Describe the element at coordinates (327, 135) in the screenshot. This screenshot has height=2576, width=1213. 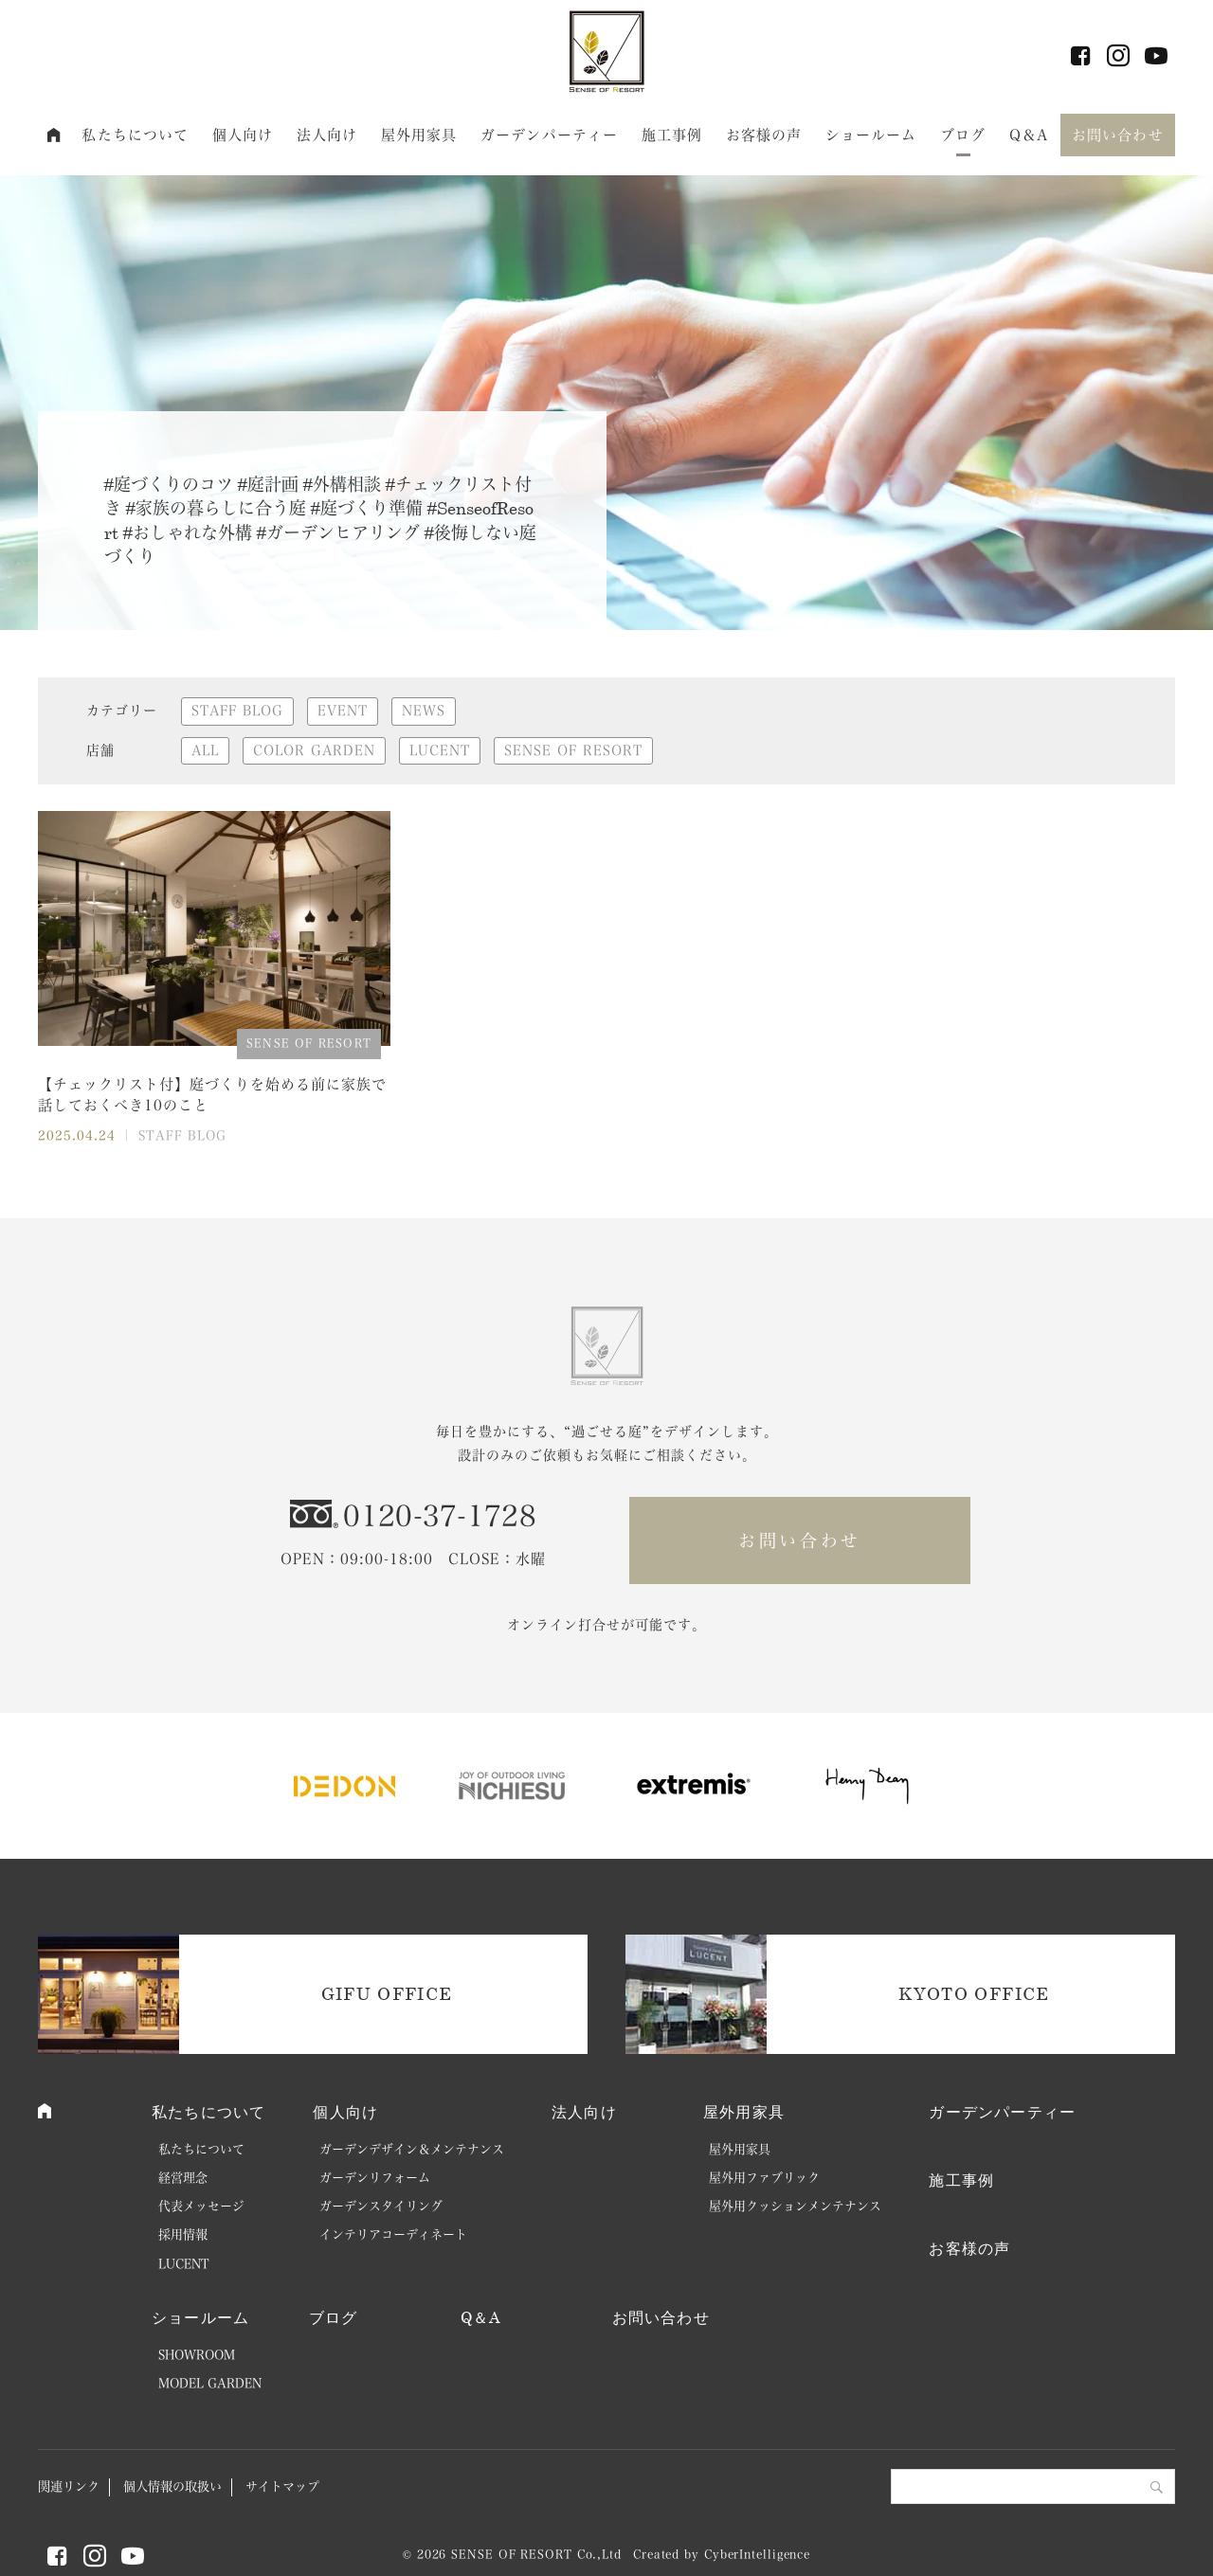
I see `法人向け` at that location.